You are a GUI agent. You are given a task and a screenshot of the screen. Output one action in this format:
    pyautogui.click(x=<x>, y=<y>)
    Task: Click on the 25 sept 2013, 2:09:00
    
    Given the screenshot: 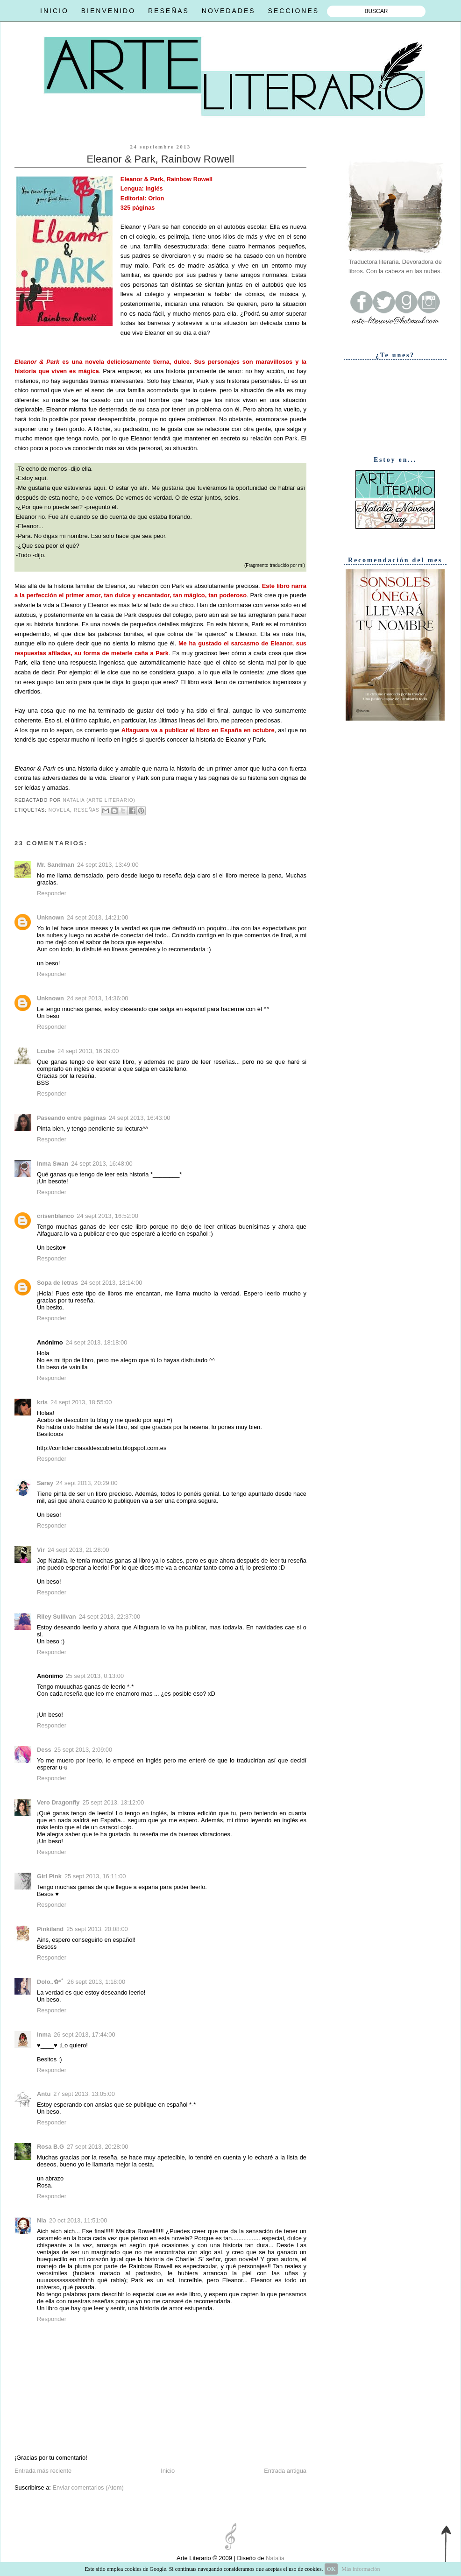 What is the action you would take?
    pyautogui.click(x=83, y=1749)
    